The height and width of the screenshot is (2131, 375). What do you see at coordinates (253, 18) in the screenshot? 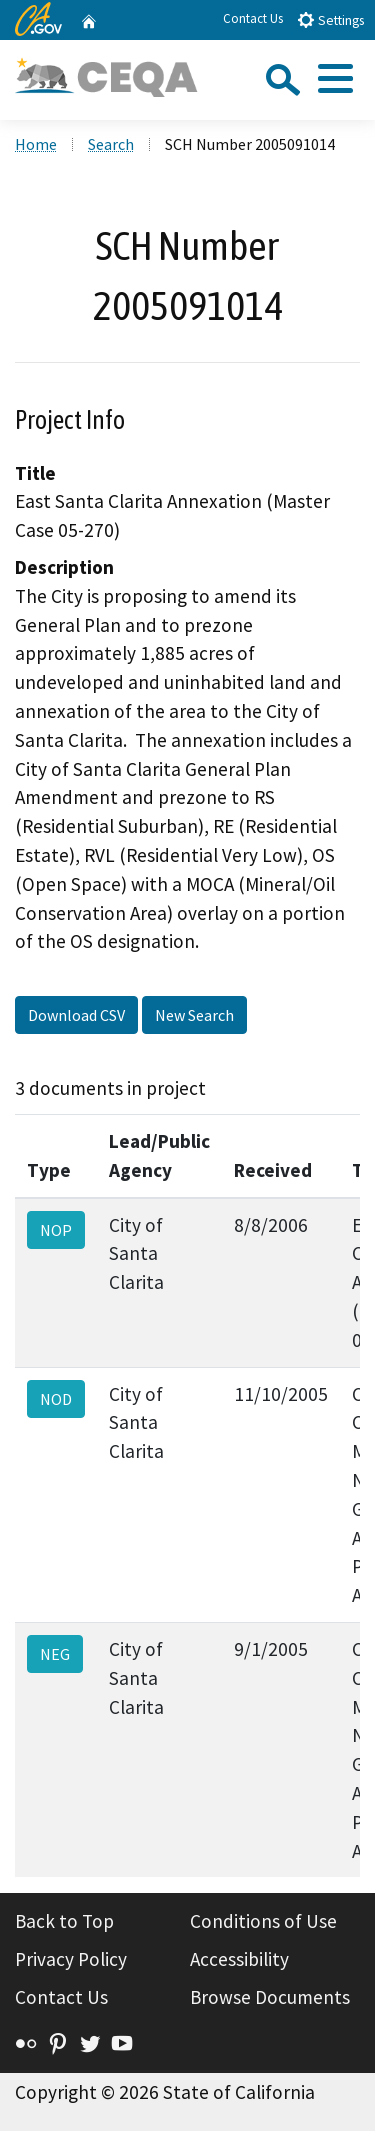
I see `Contact Us` at bounding box center [253, 18].